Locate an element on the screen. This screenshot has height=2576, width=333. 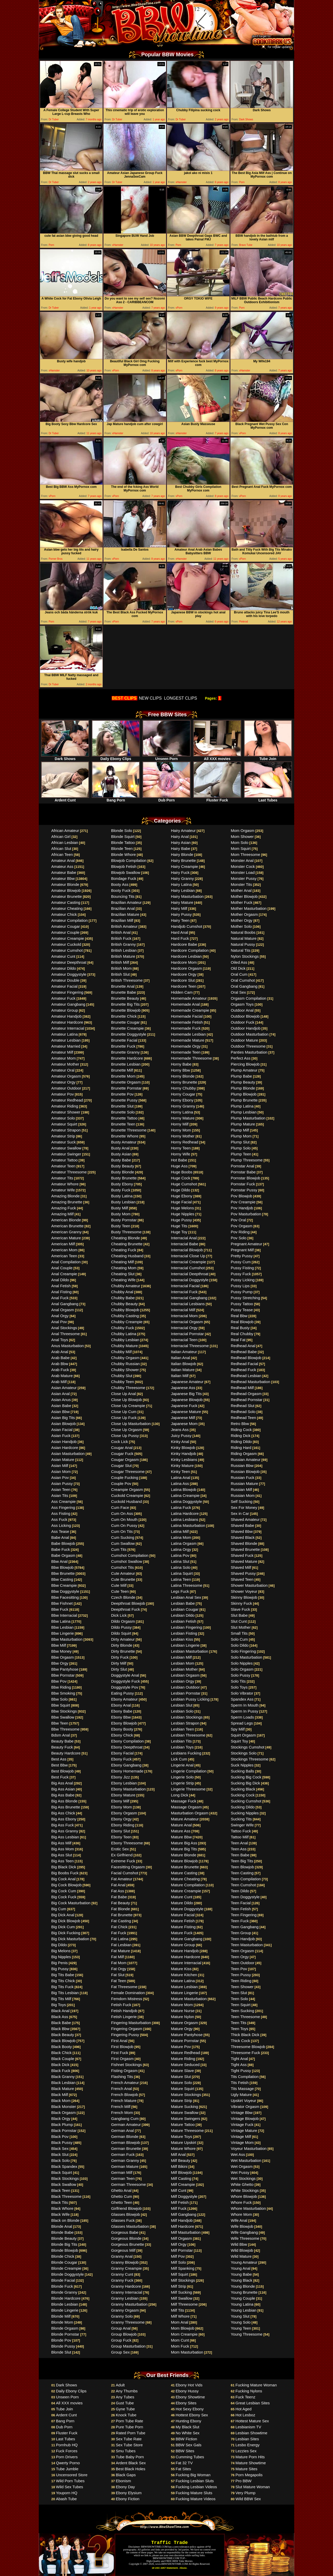
Fingering Pussy is located at coordinates (125, 2034).